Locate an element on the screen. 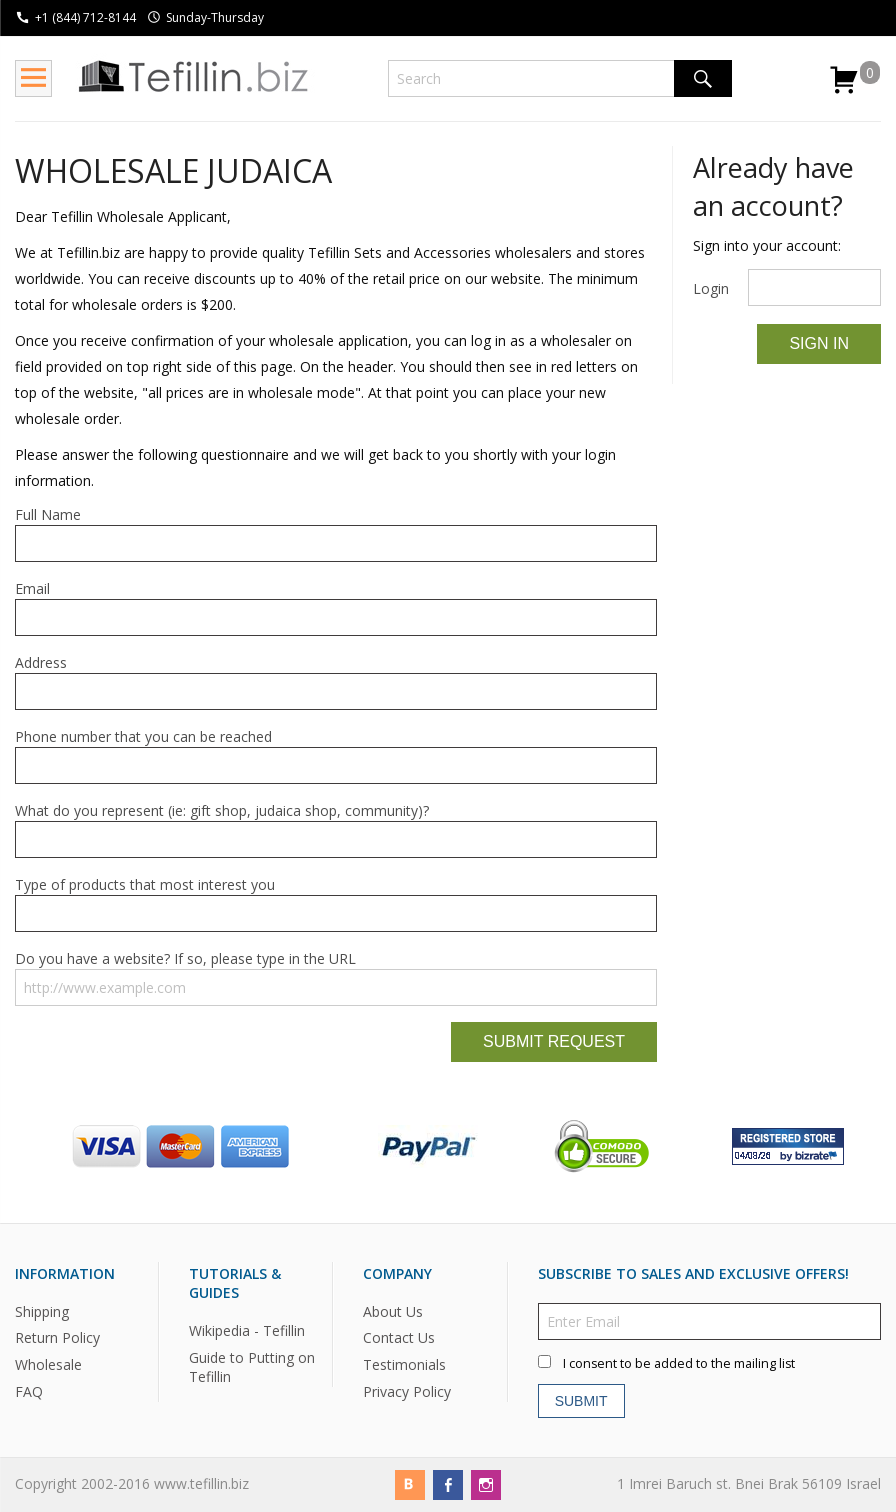 The width and height of the screenshot is (896, 1512). Submit is located at coordinates (581, 1401).